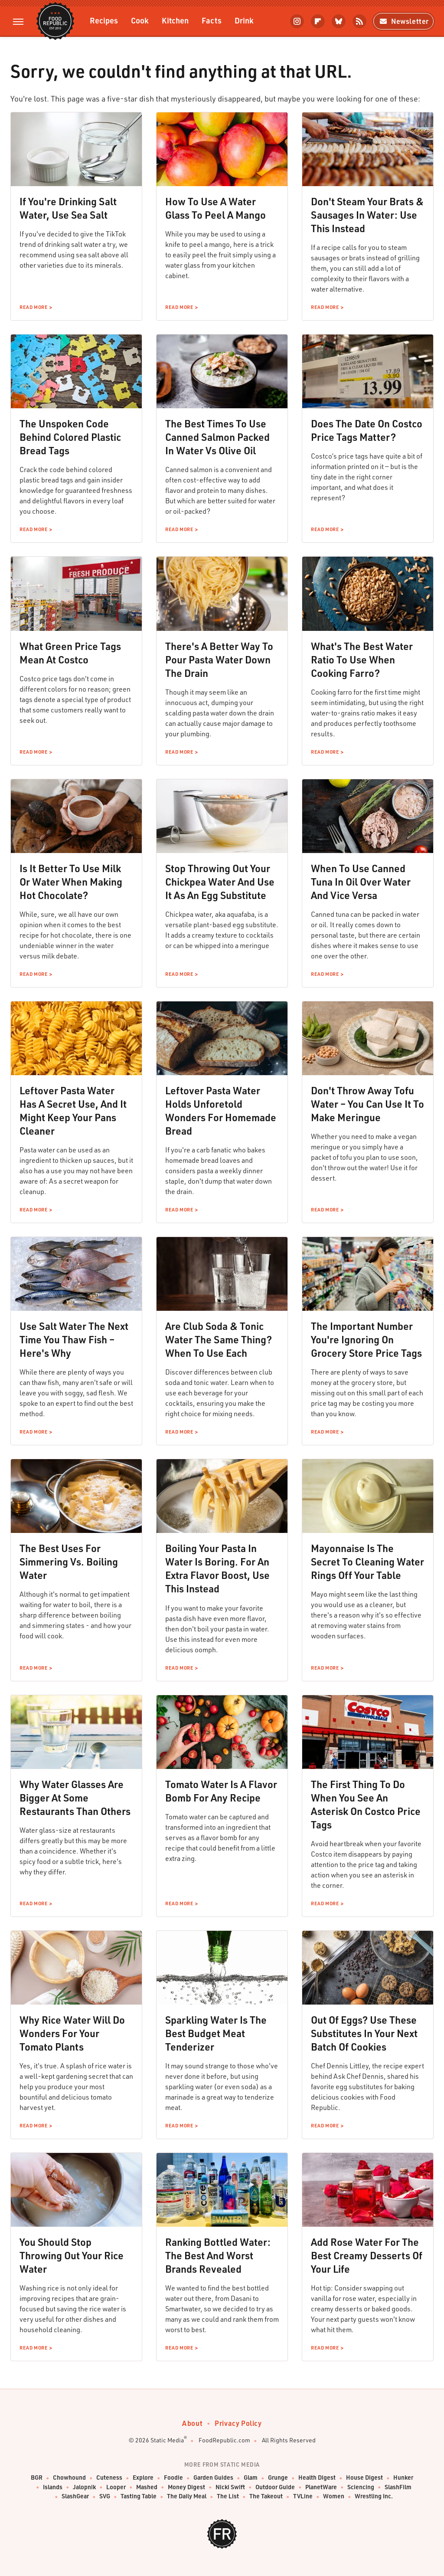 The image size is (444, 2576). What do you see at coordinates (68, 208) in the screenshot?
I see `If You're Drinking Salt Water, Use Sea Salt` at bounding box center [68, 208].